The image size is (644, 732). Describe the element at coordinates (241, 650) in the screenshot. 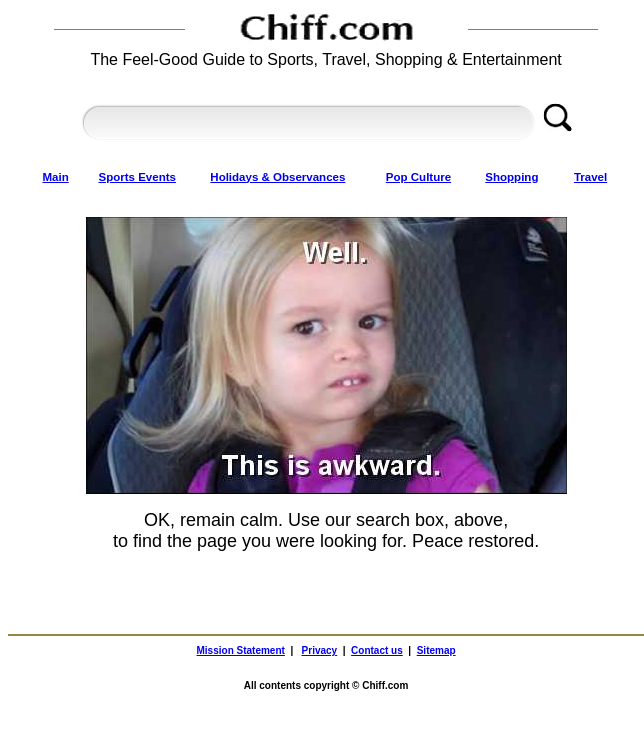

I see `Mission Statement` at that location.